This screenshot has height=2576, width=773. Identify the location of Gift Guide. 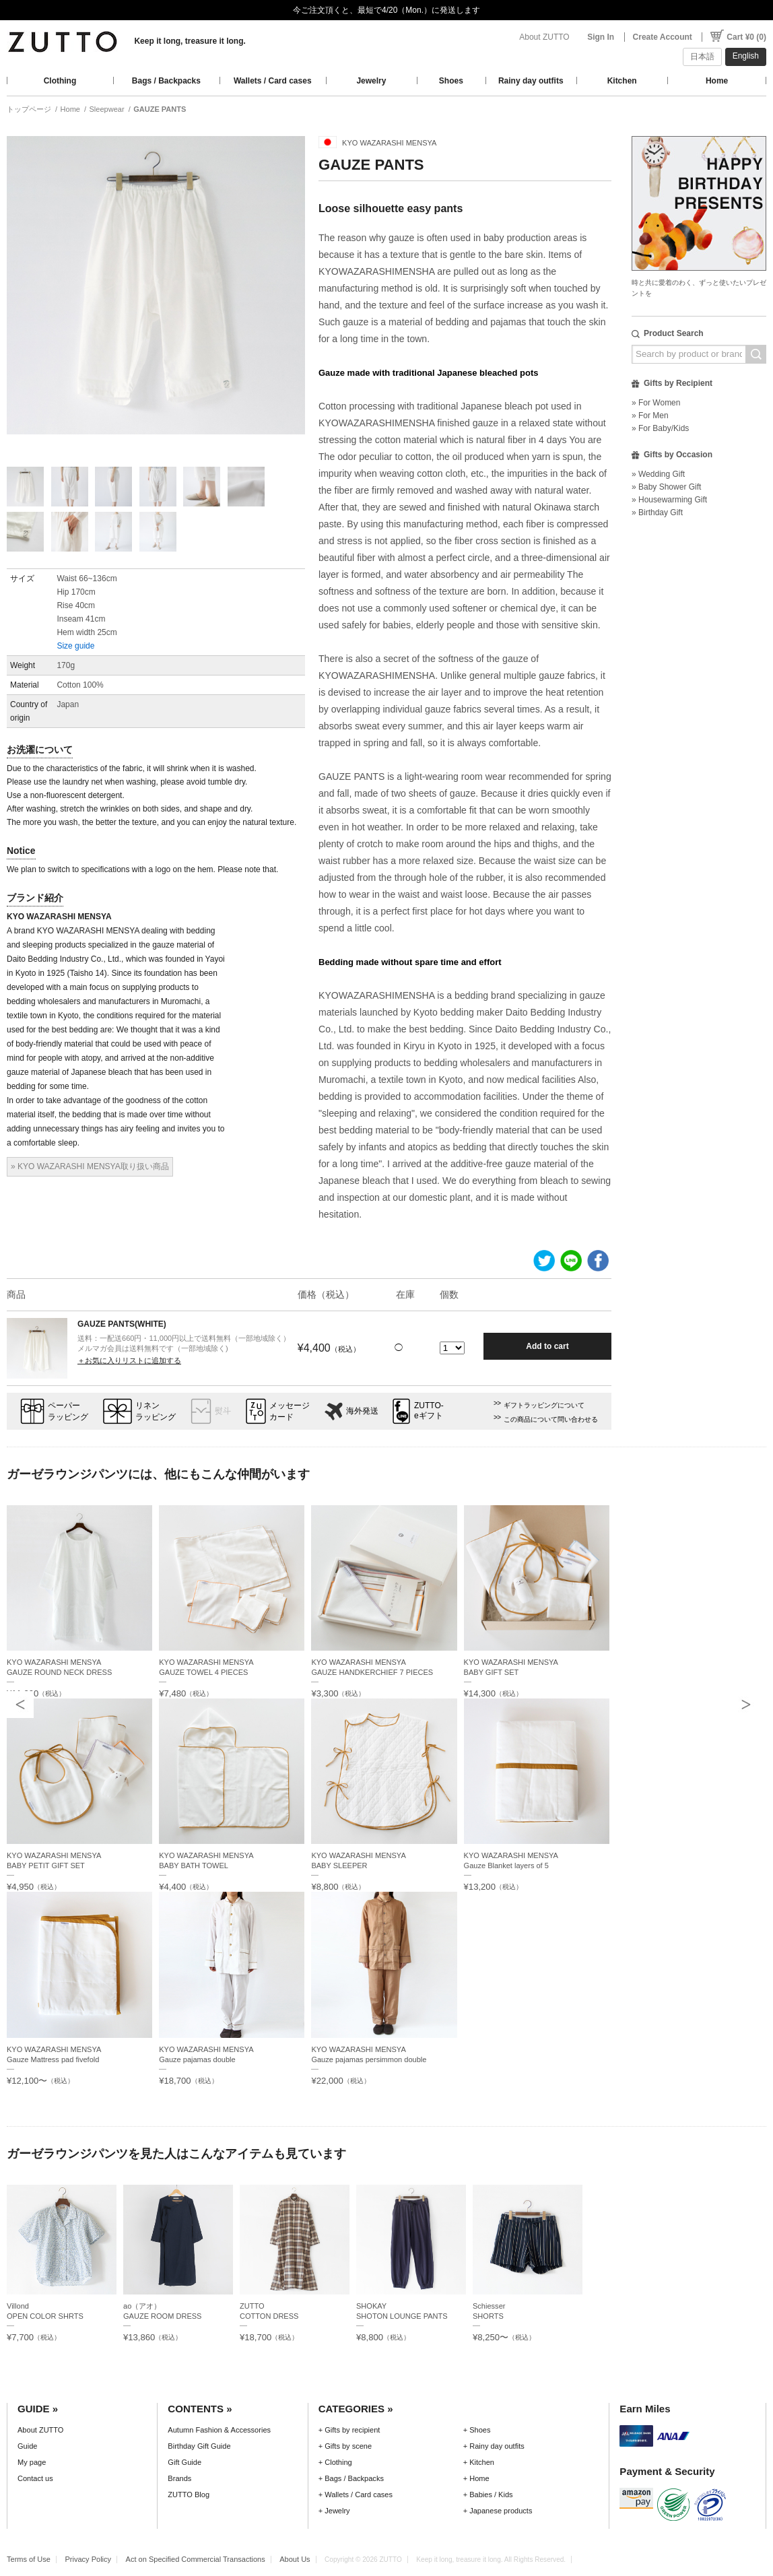
(184, 2462).